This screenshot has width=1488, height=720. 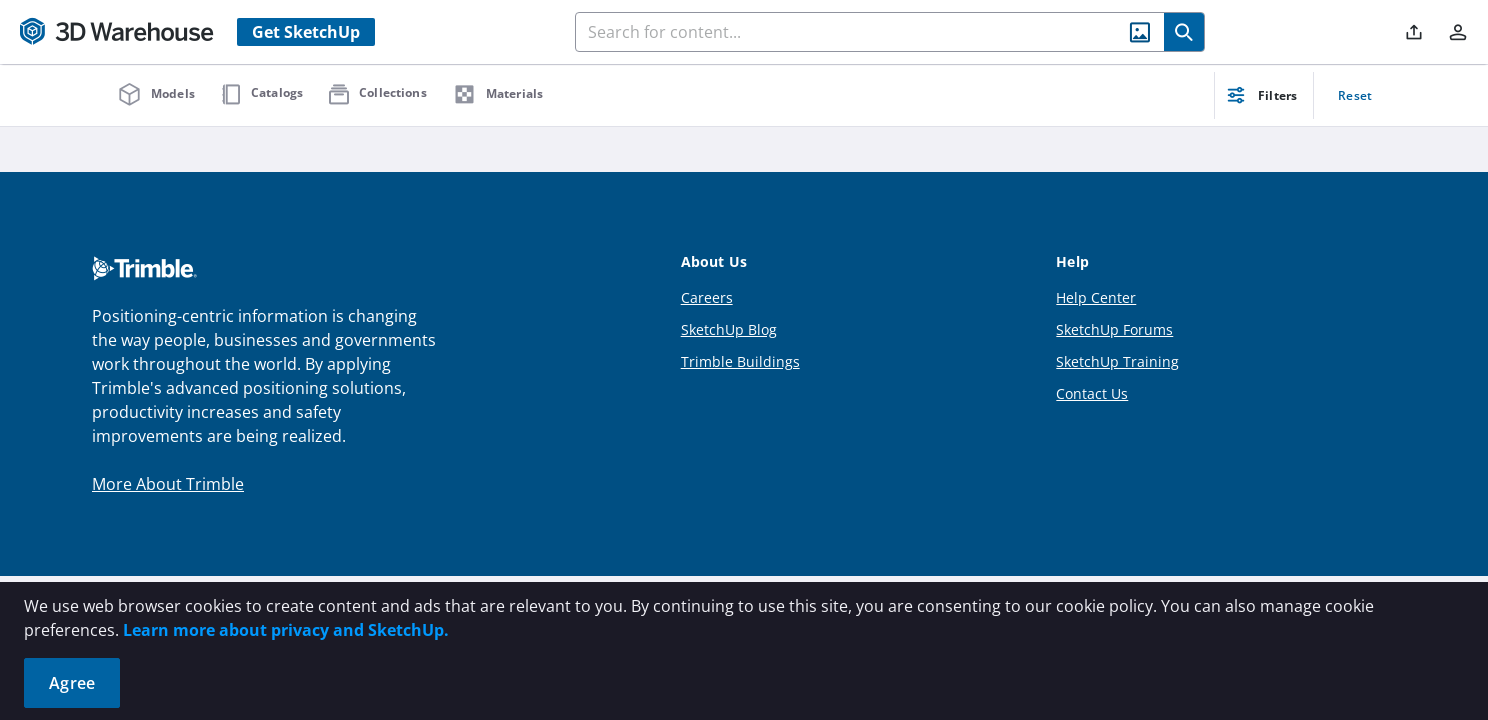 I want to click on Contact Us, so click(x=1092, y=393).